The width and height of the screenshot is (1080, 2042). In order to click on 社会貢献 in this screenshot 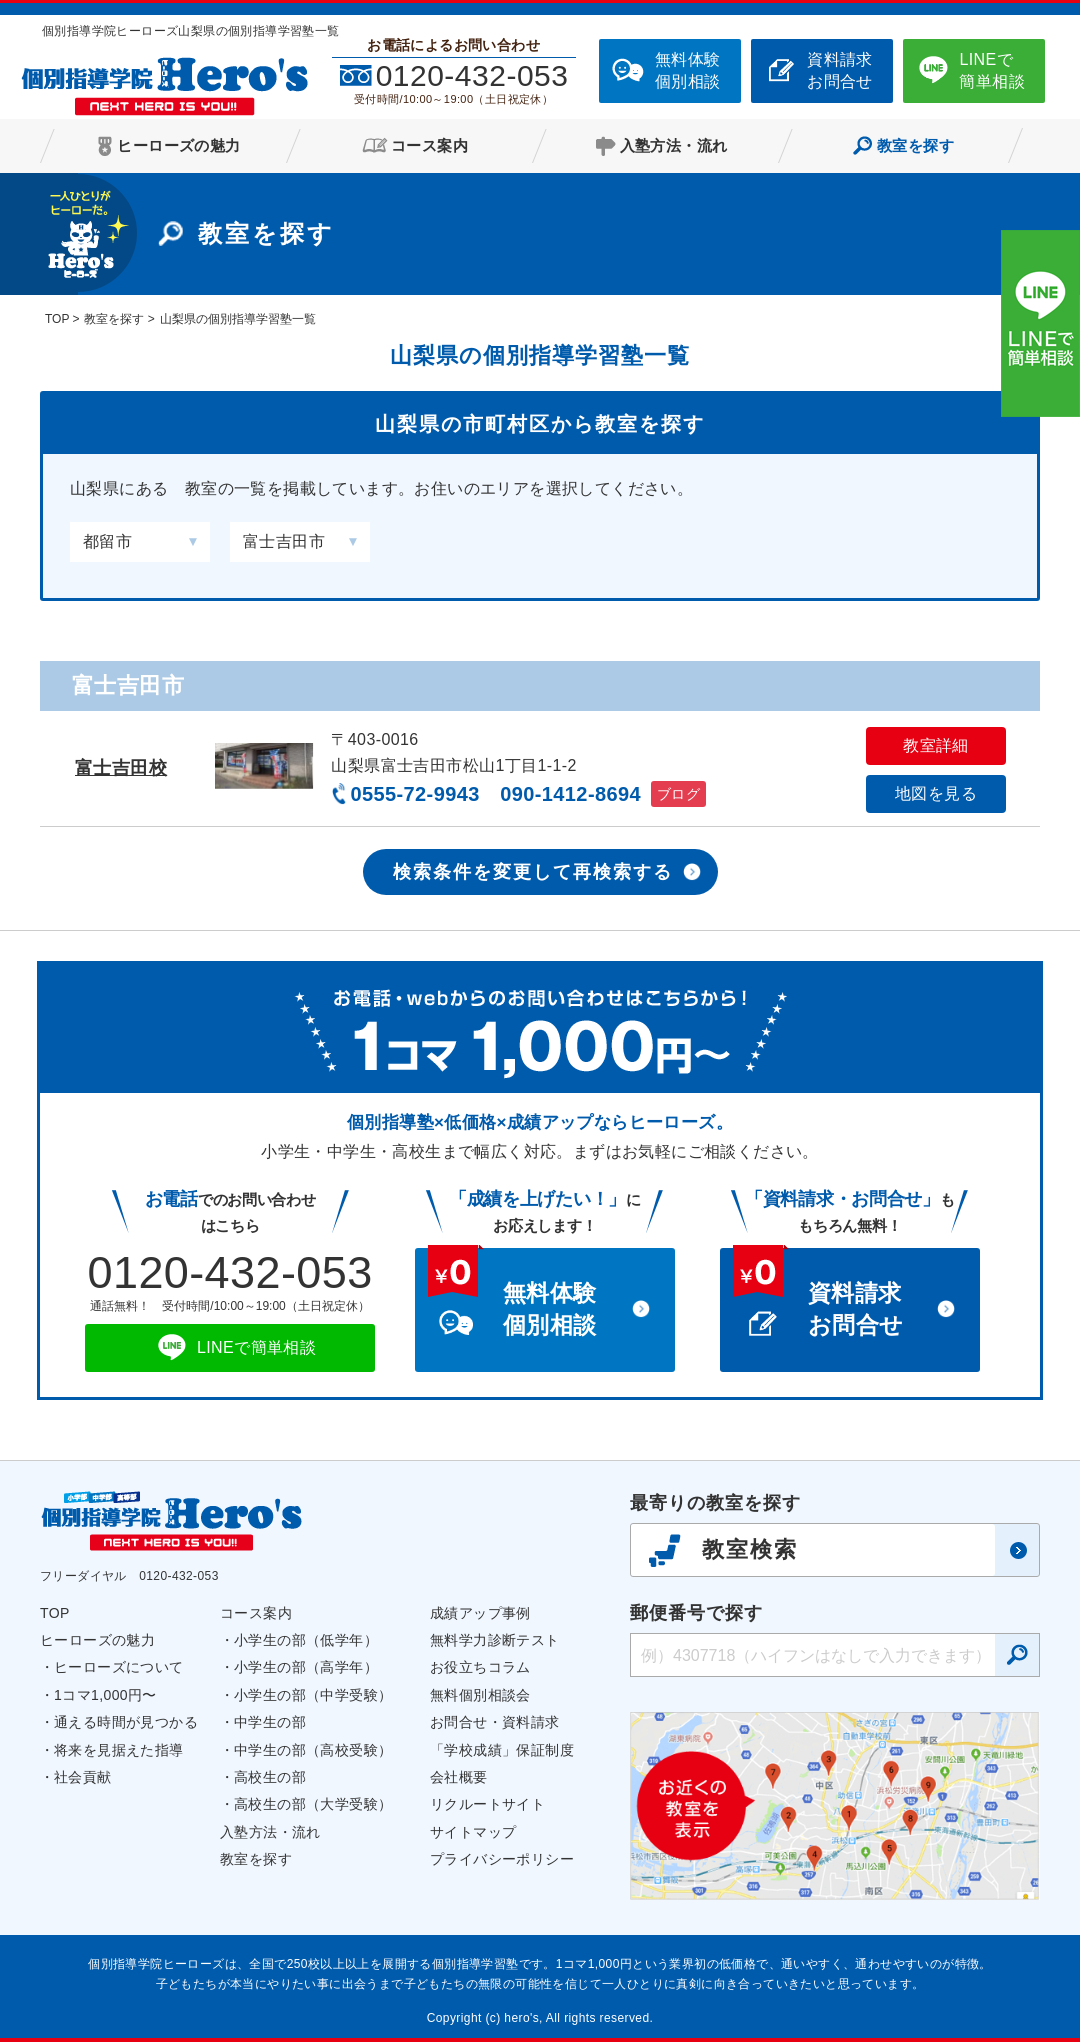, I will do `click(83, 1777)`.